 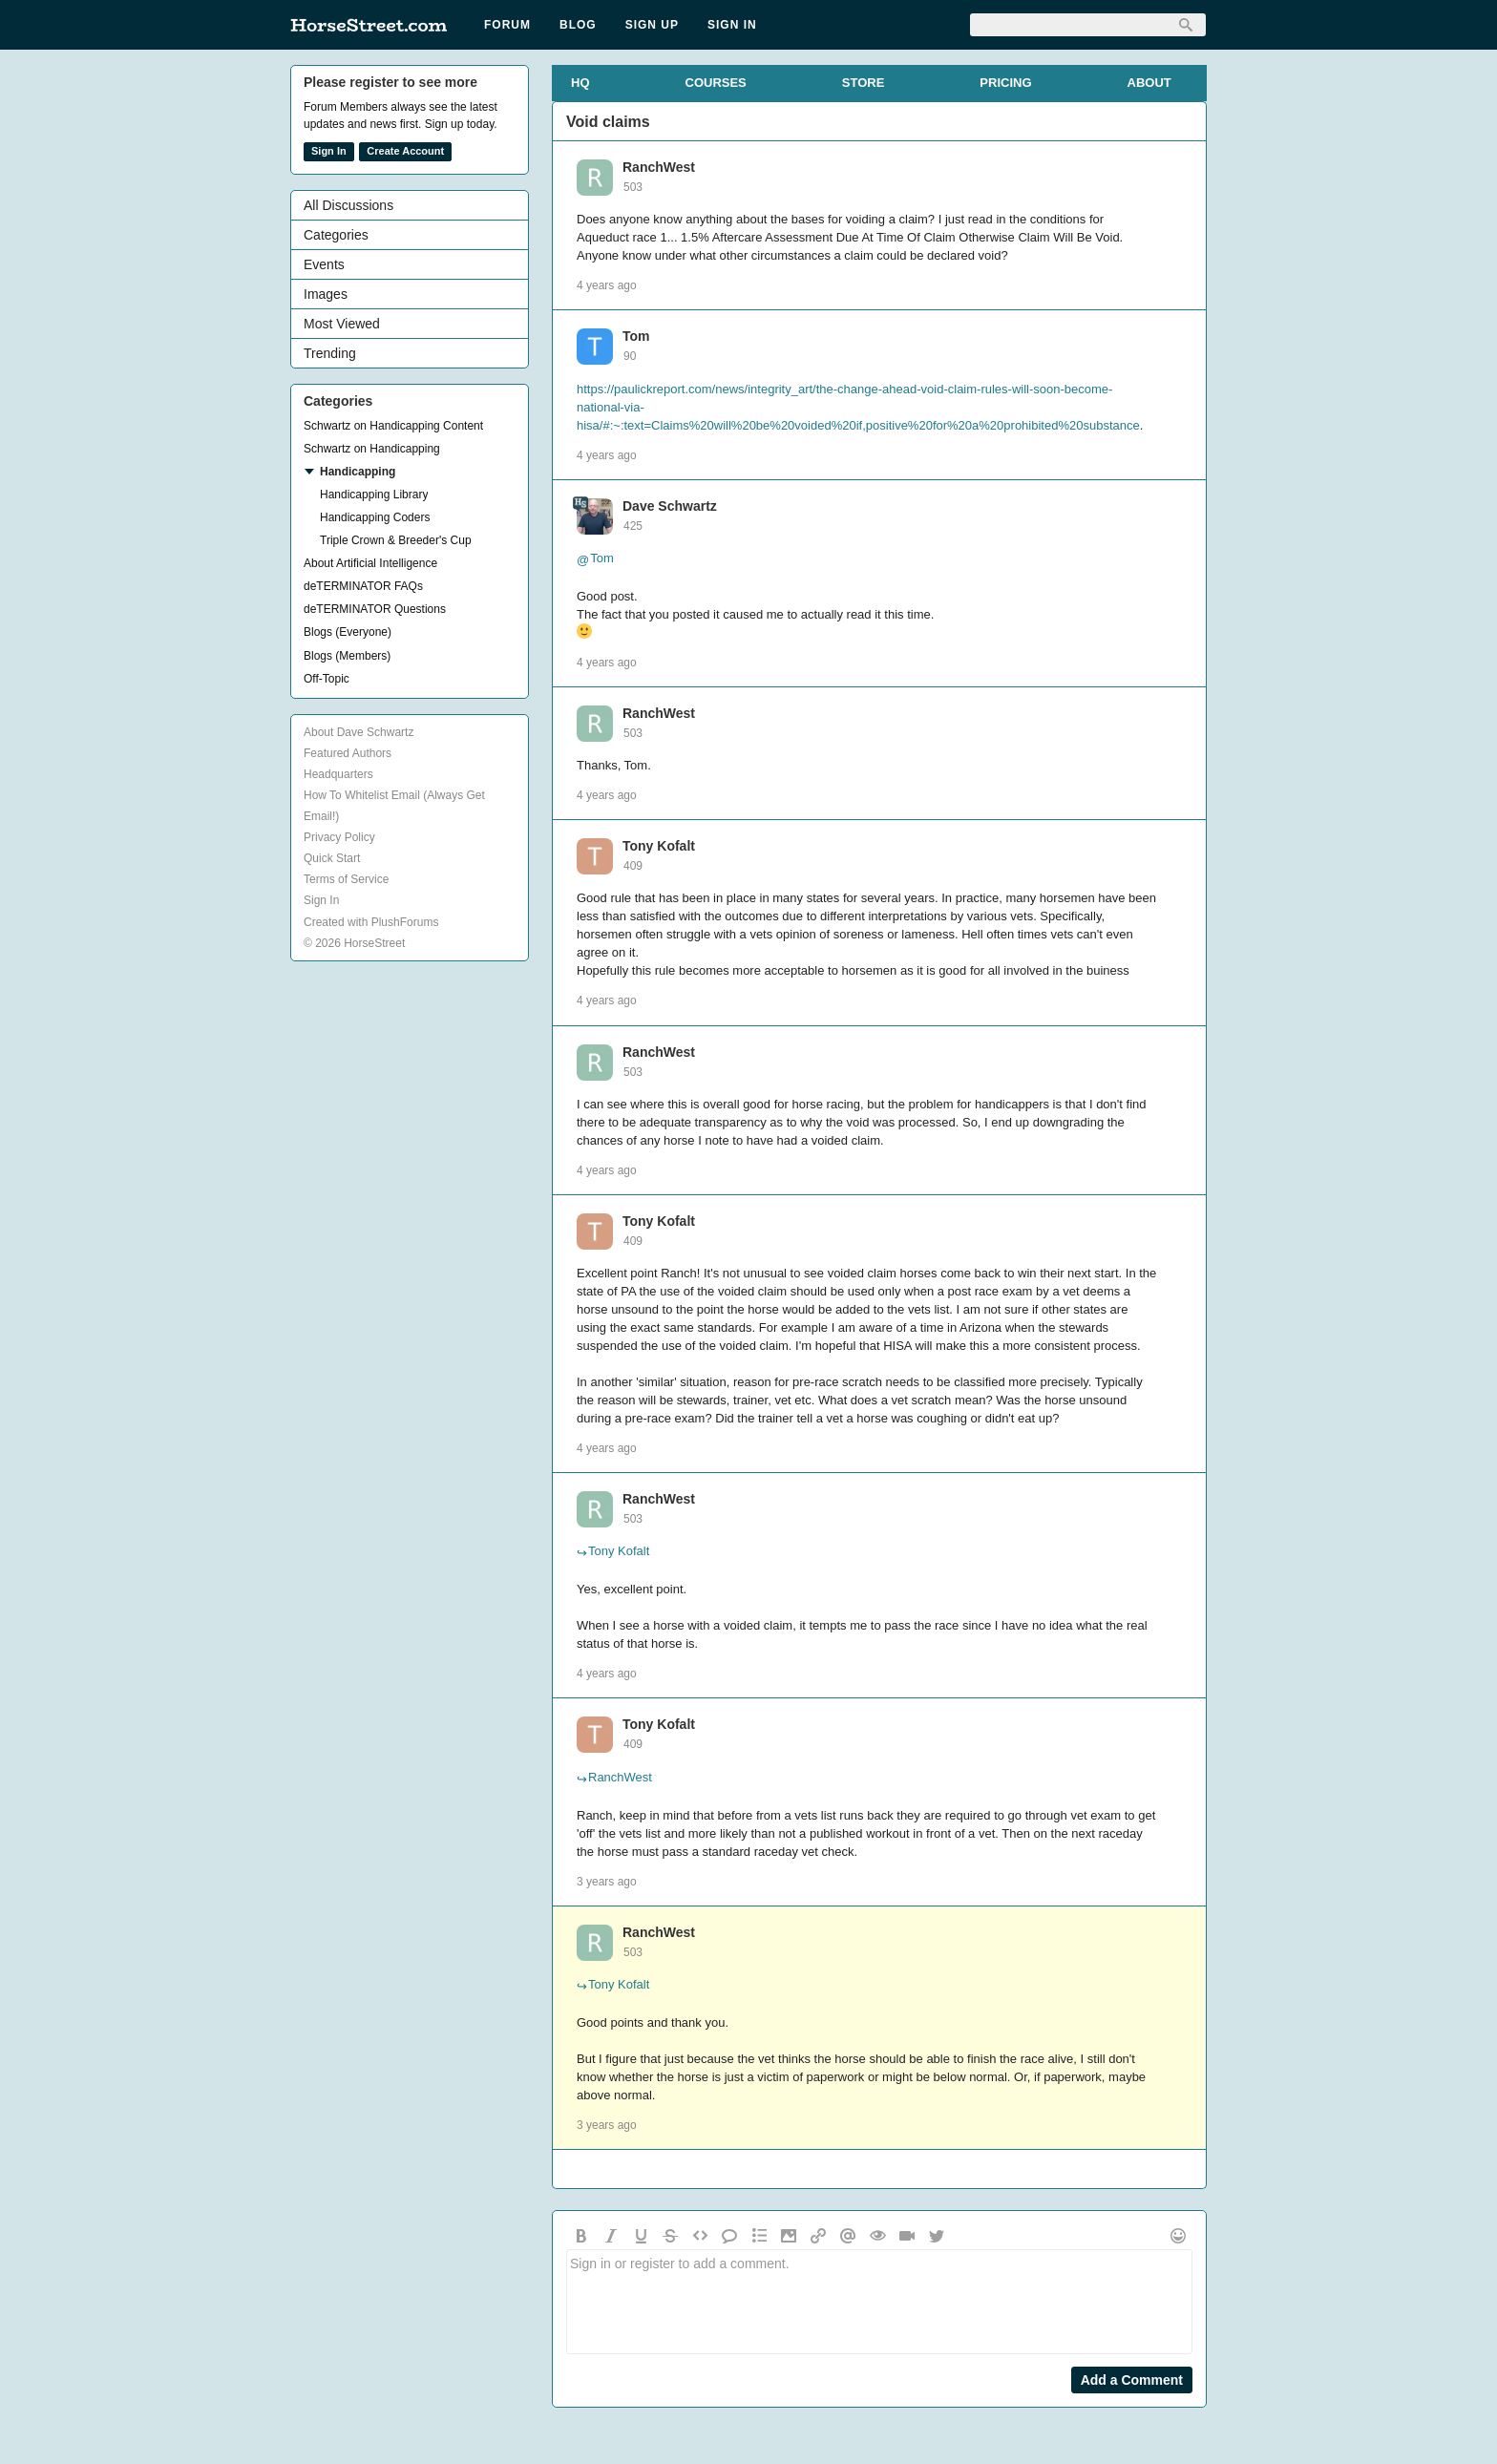 I want to click on deTERMINATOR FAQs, so click(x=363, y=586).